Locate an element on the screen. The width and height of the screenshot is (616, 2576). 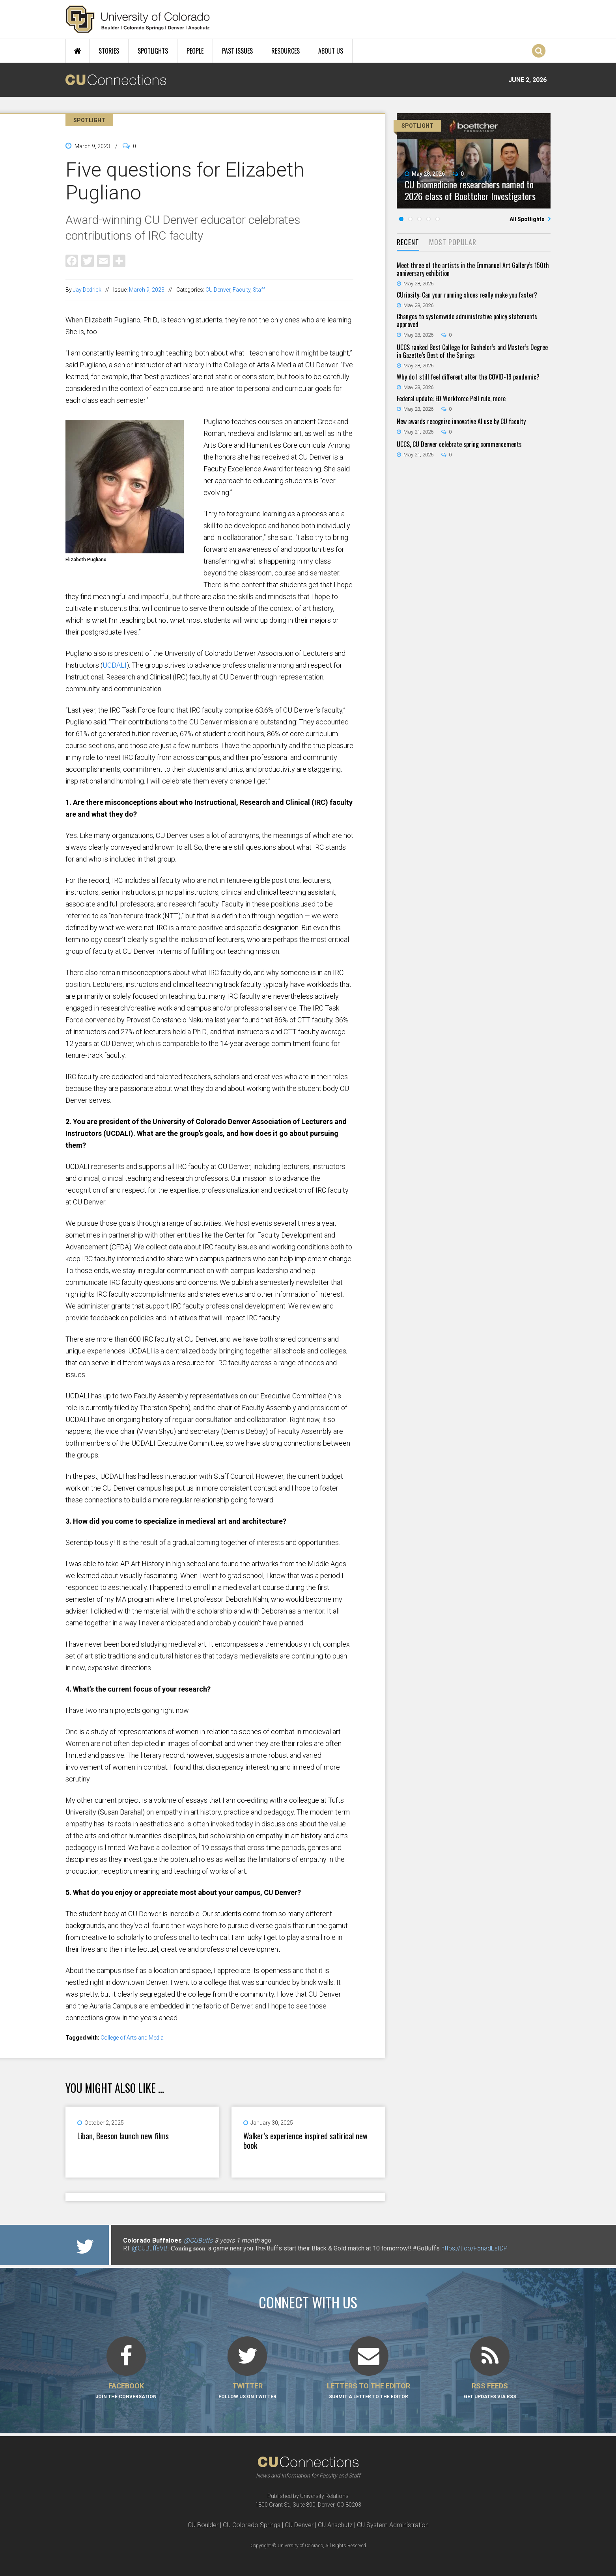
Spotlights is located at coordinates (153, 51).